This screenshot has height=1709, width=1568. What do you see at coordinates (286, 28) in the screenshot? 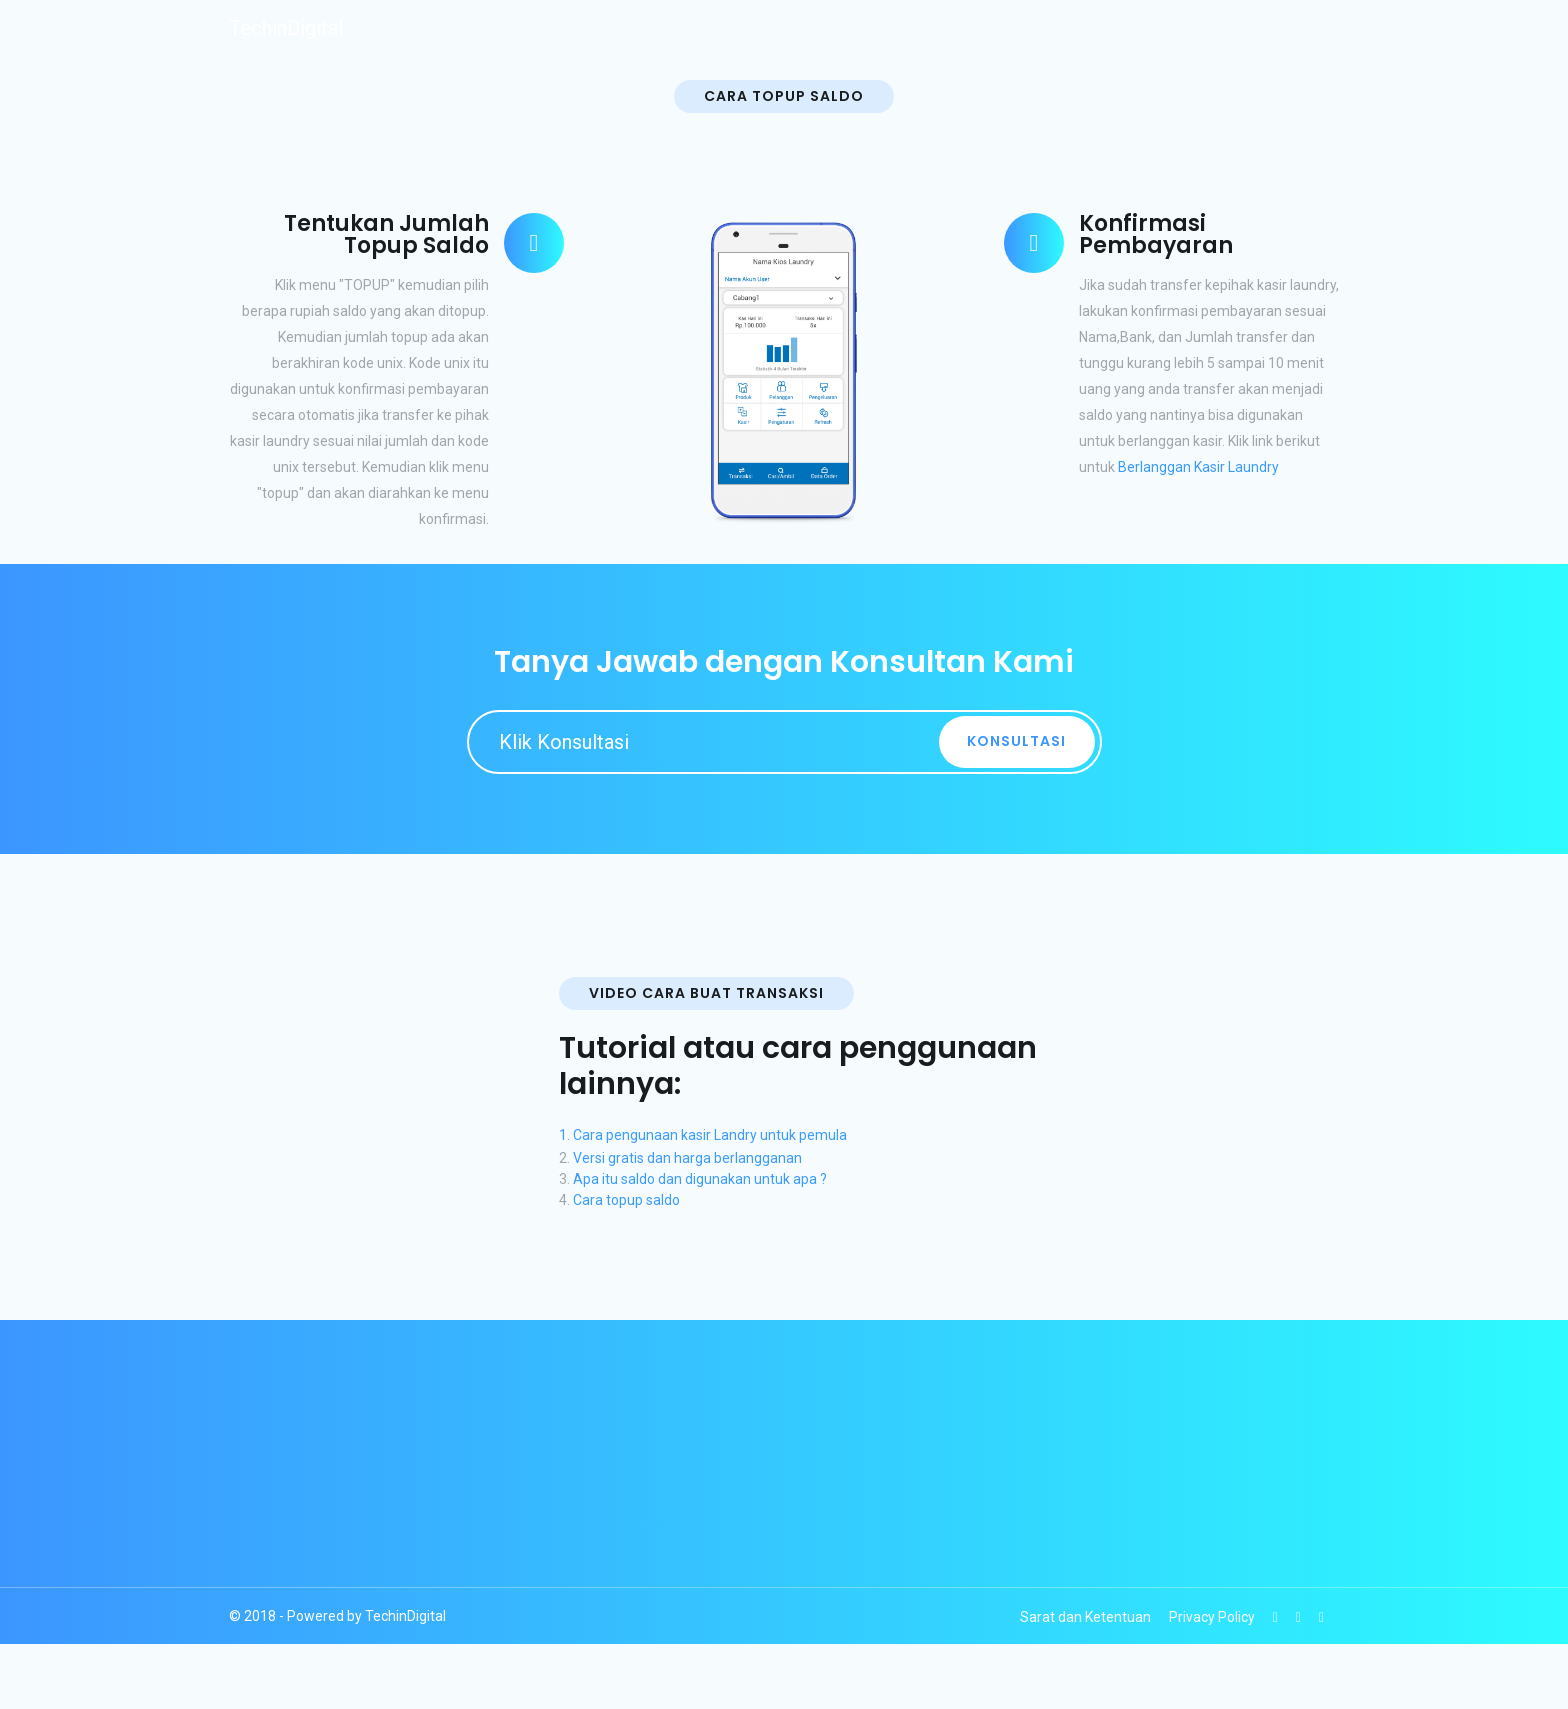
I see `TechinDigital` at bounding box center [286, 28].